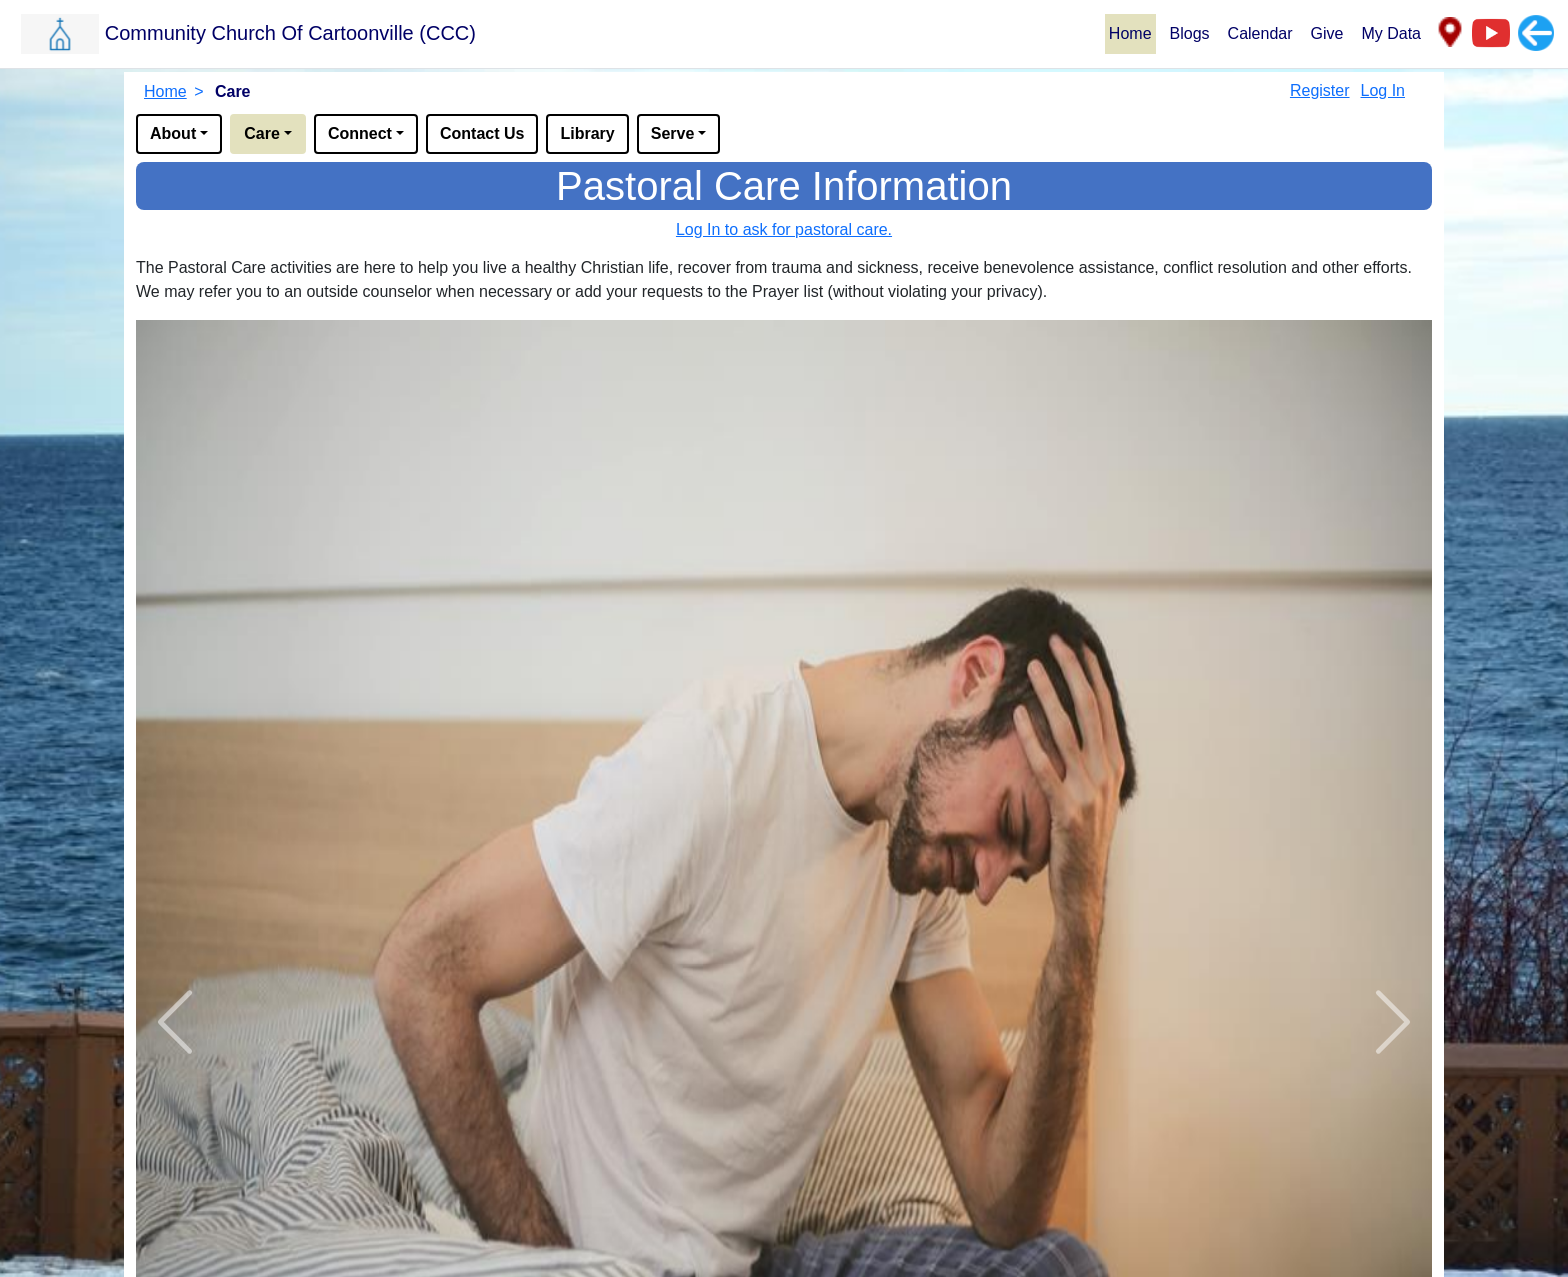 The image size is (1568, 1277). What do you see at coordinates (587, 133) in the screenshot?
I see `Library` at bounding box center [587, 133].